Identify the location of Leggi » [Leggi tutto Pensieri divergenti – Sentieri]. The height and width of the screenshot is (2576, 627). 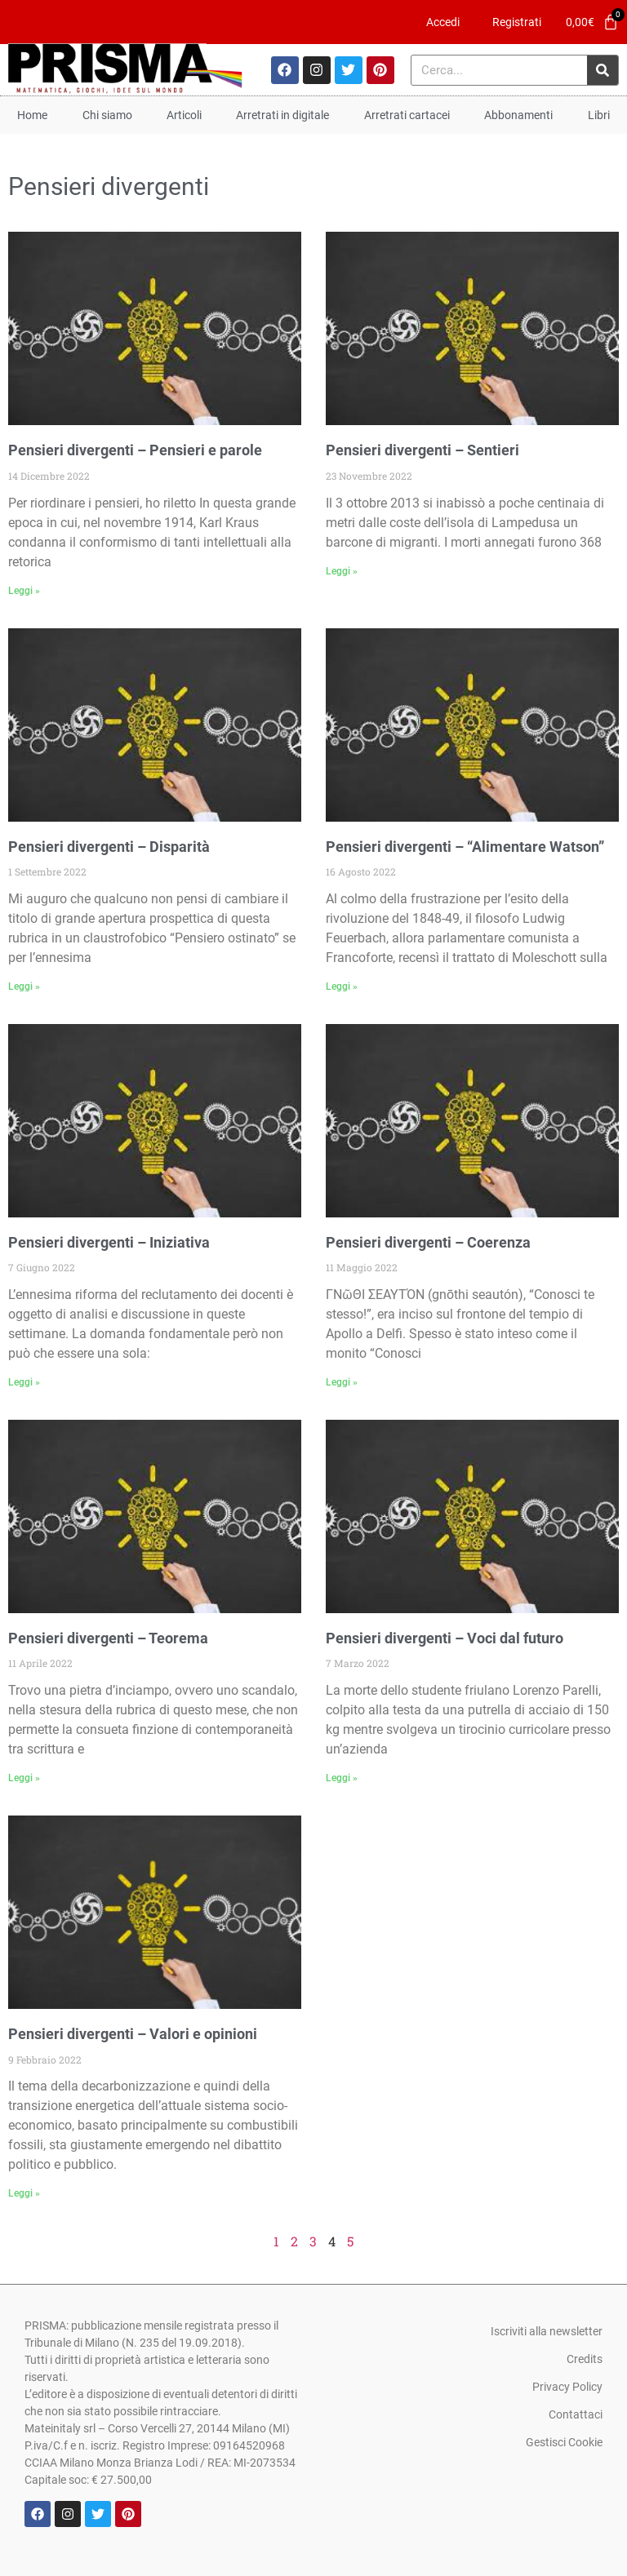
(342, 571).